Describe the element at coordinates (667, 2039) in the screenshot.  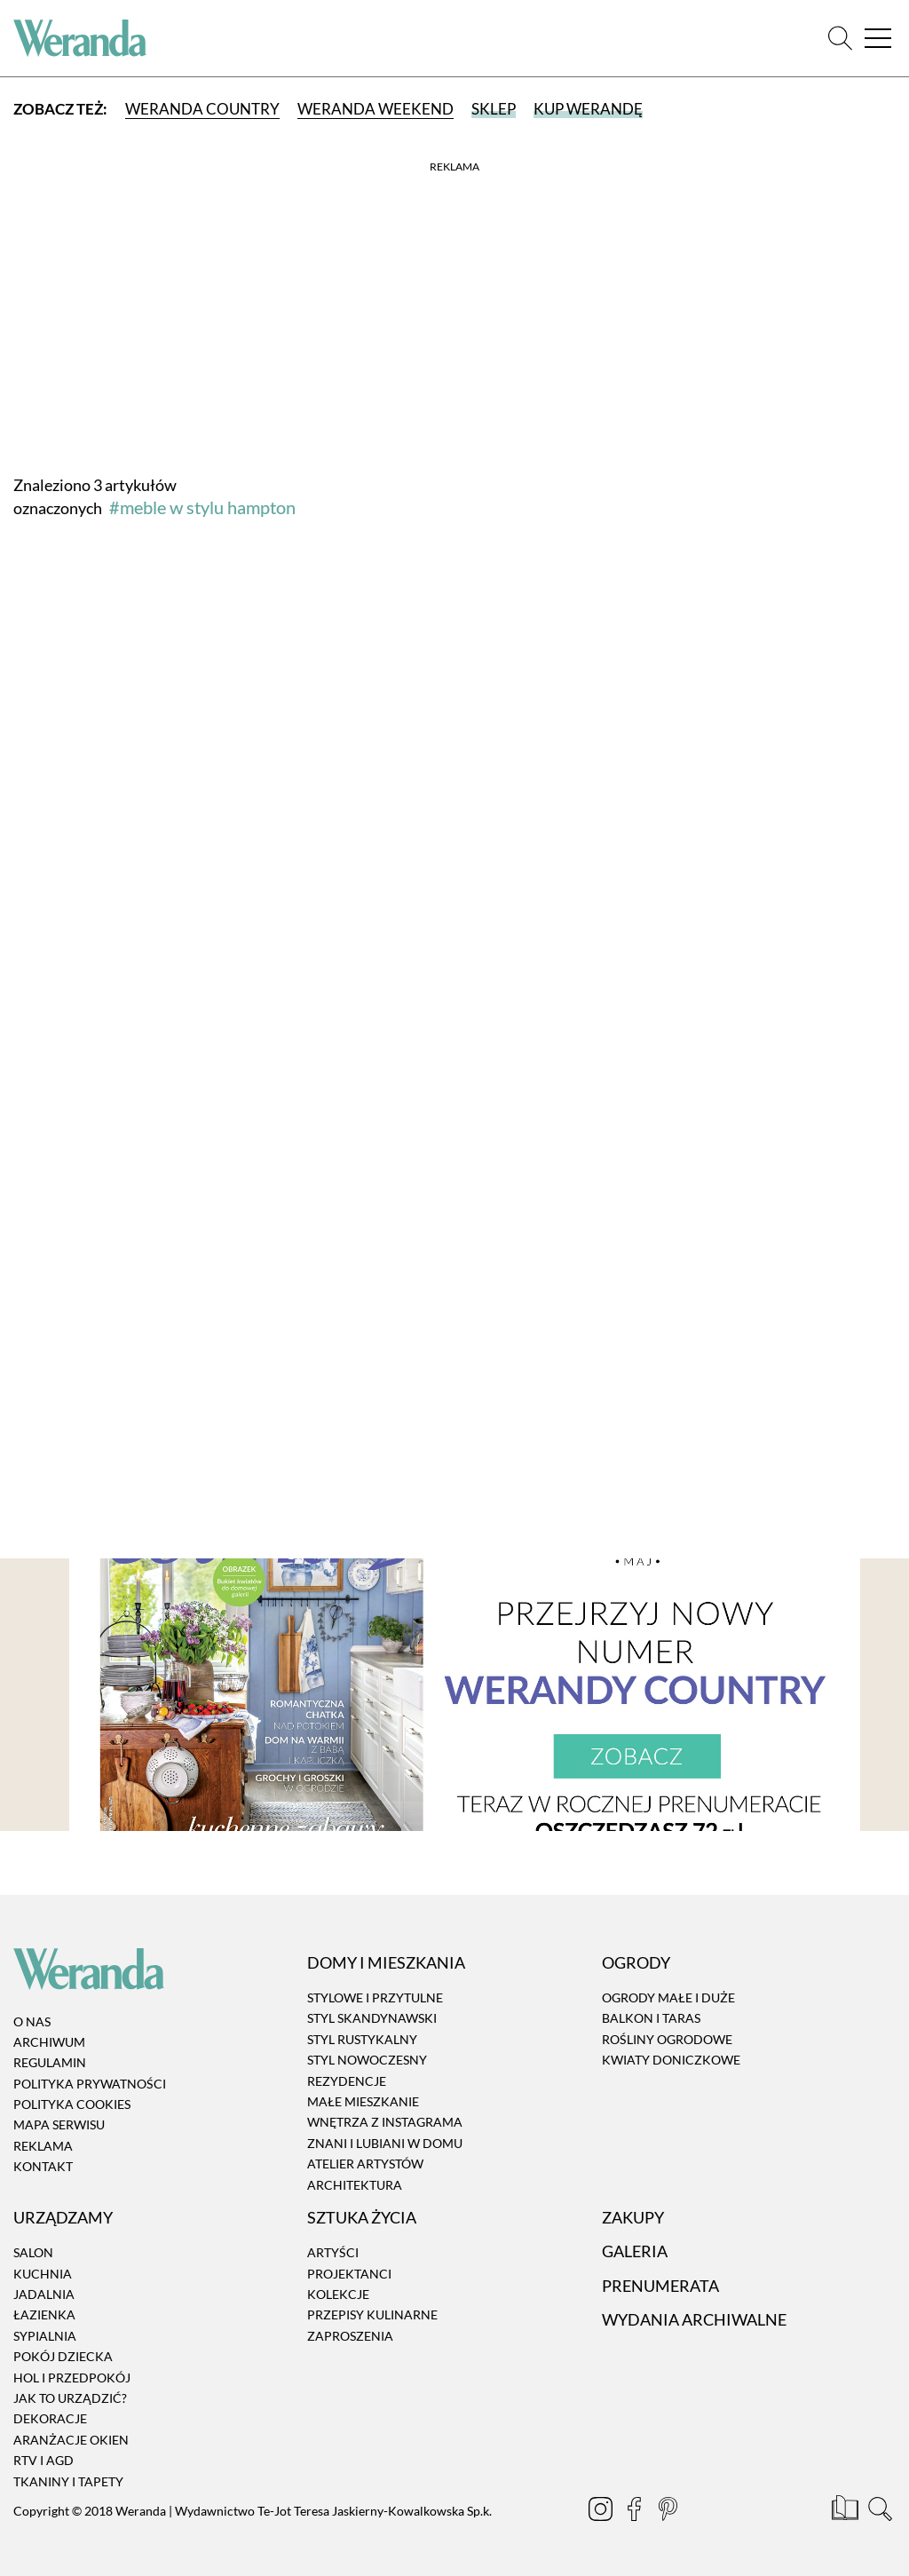
I see `Rośliny ogrodowe` at that location.